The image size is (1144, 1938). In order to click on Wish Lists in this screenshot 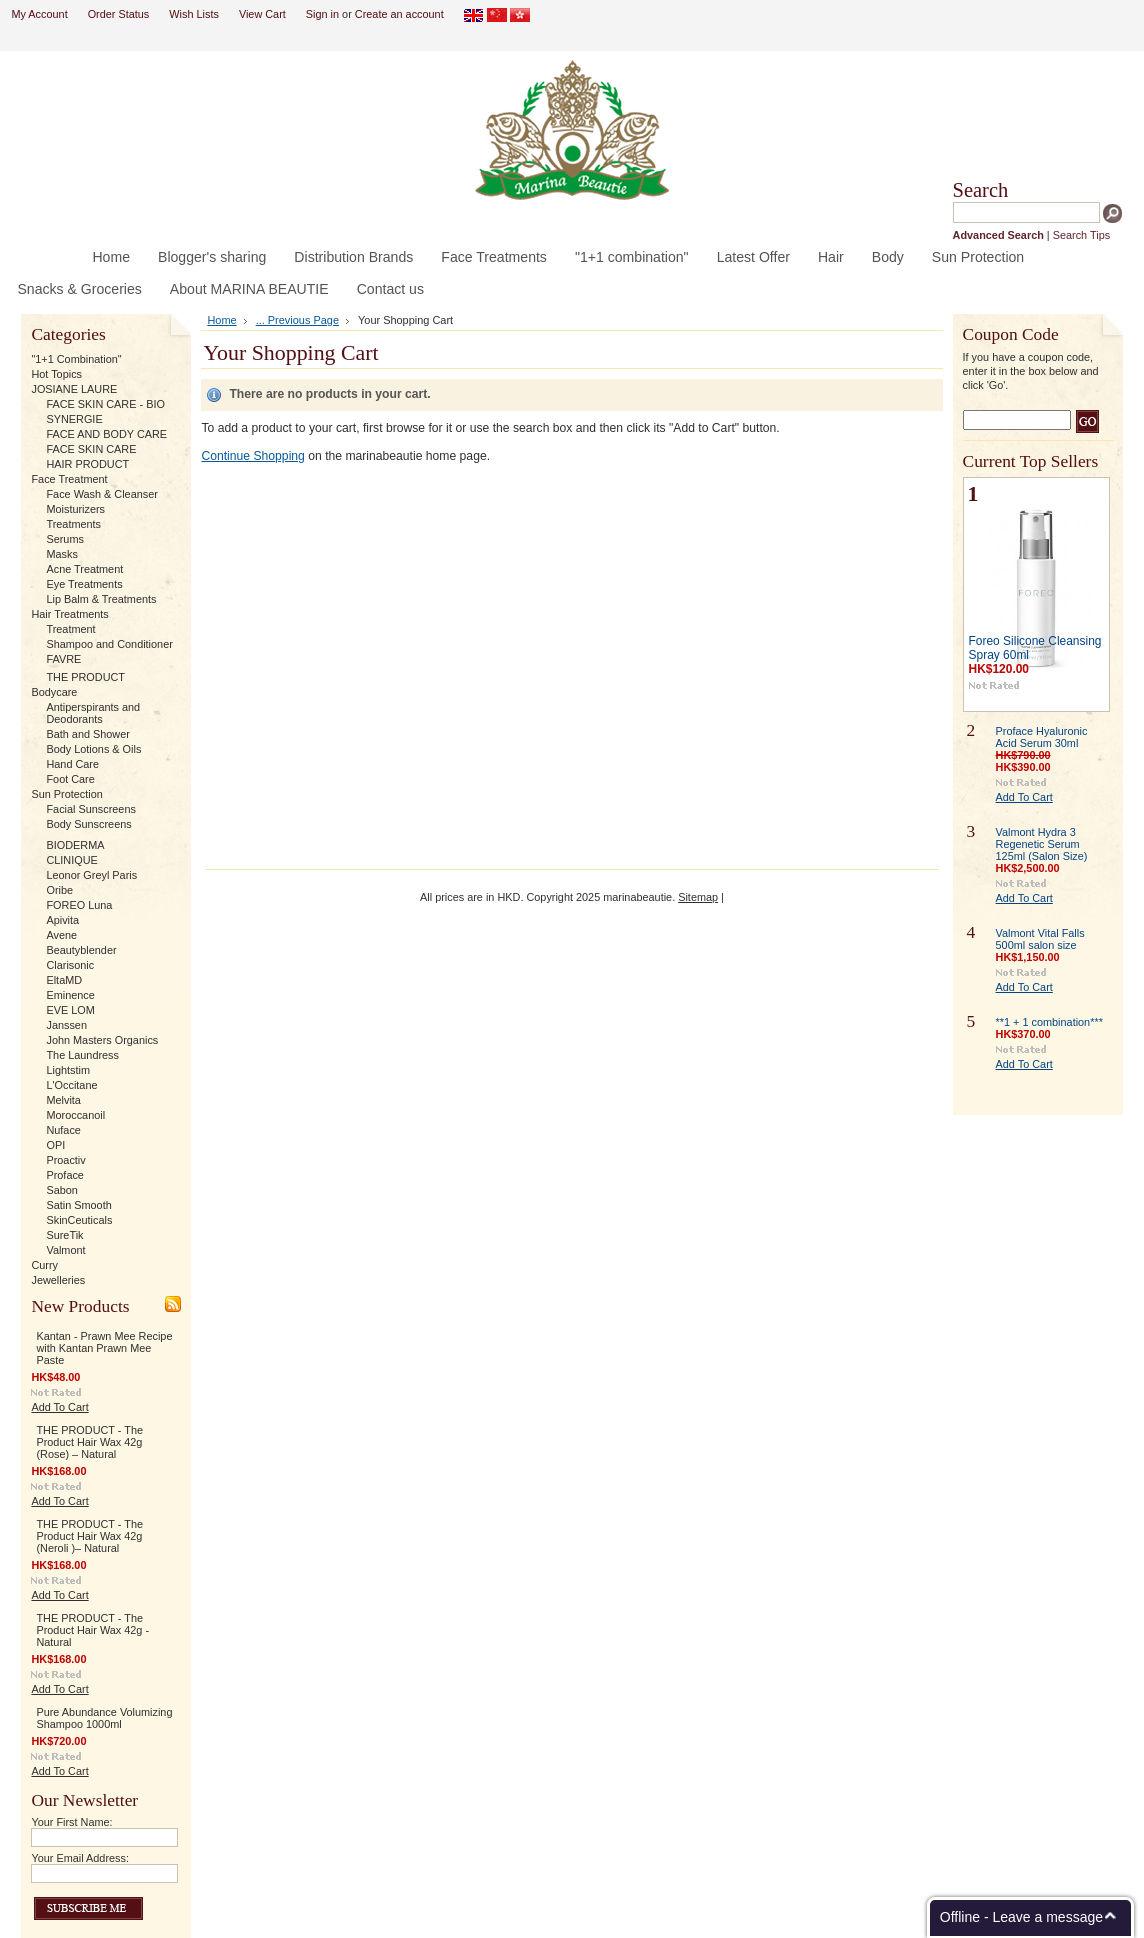, I will do `click(194, 14)`.